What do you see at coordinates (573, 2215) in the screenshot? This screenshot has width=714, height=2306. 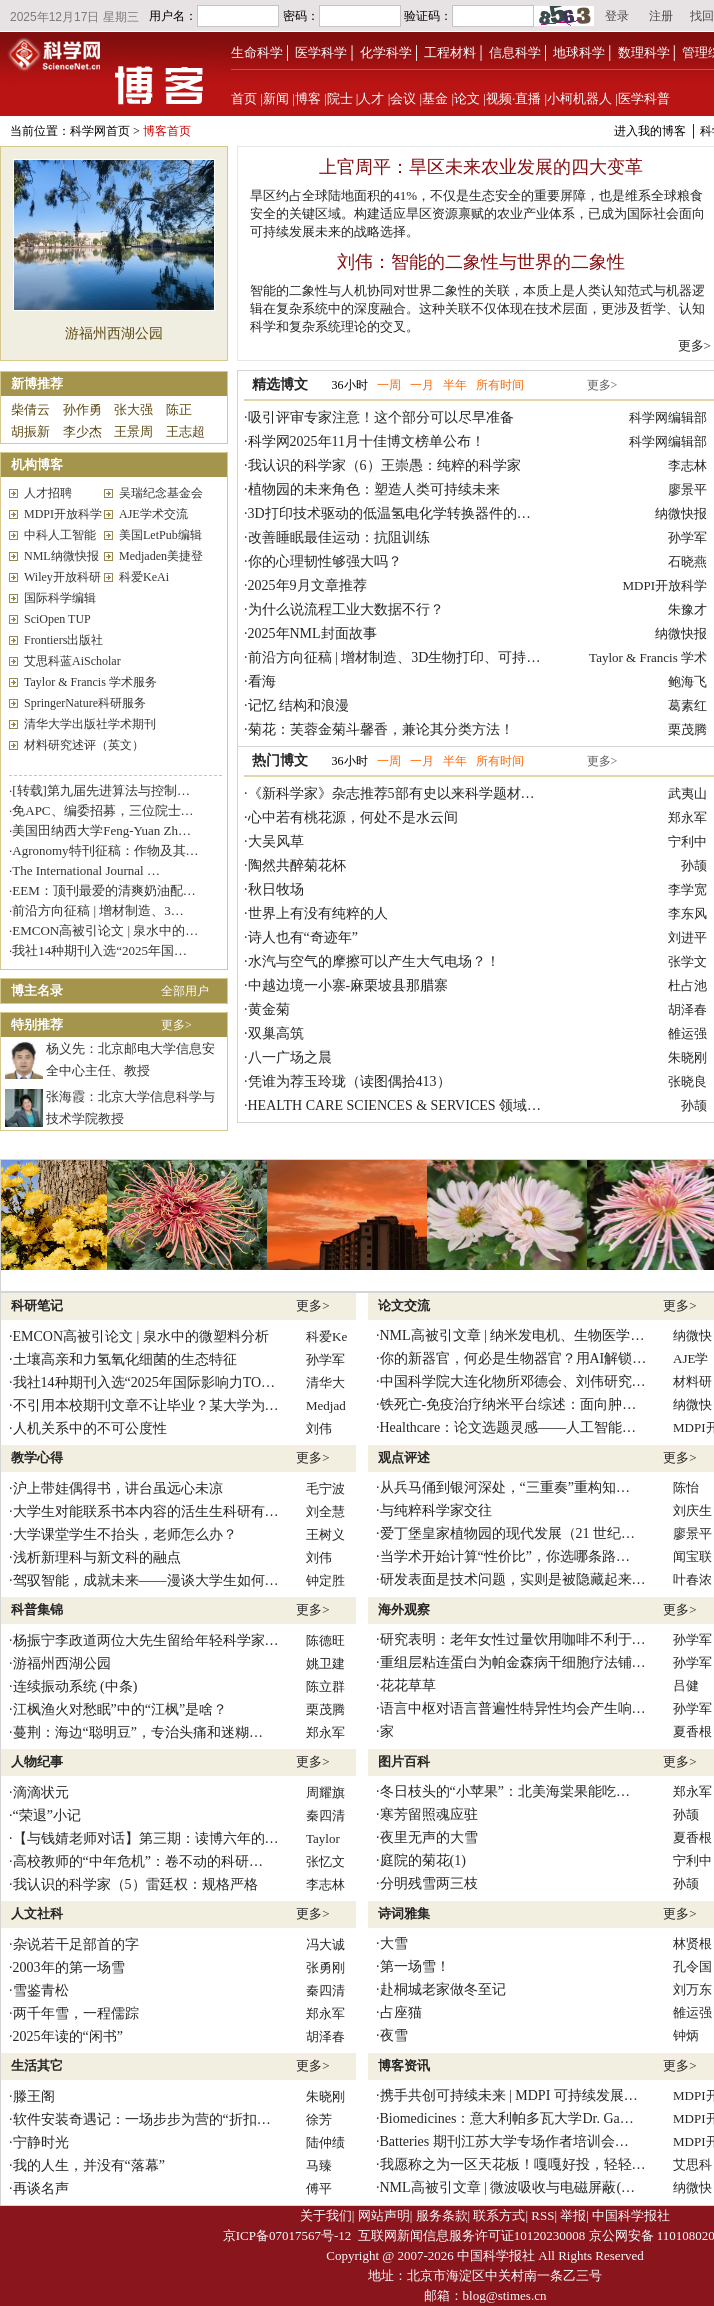 I see `举报` at bounding box center [573, 2215].